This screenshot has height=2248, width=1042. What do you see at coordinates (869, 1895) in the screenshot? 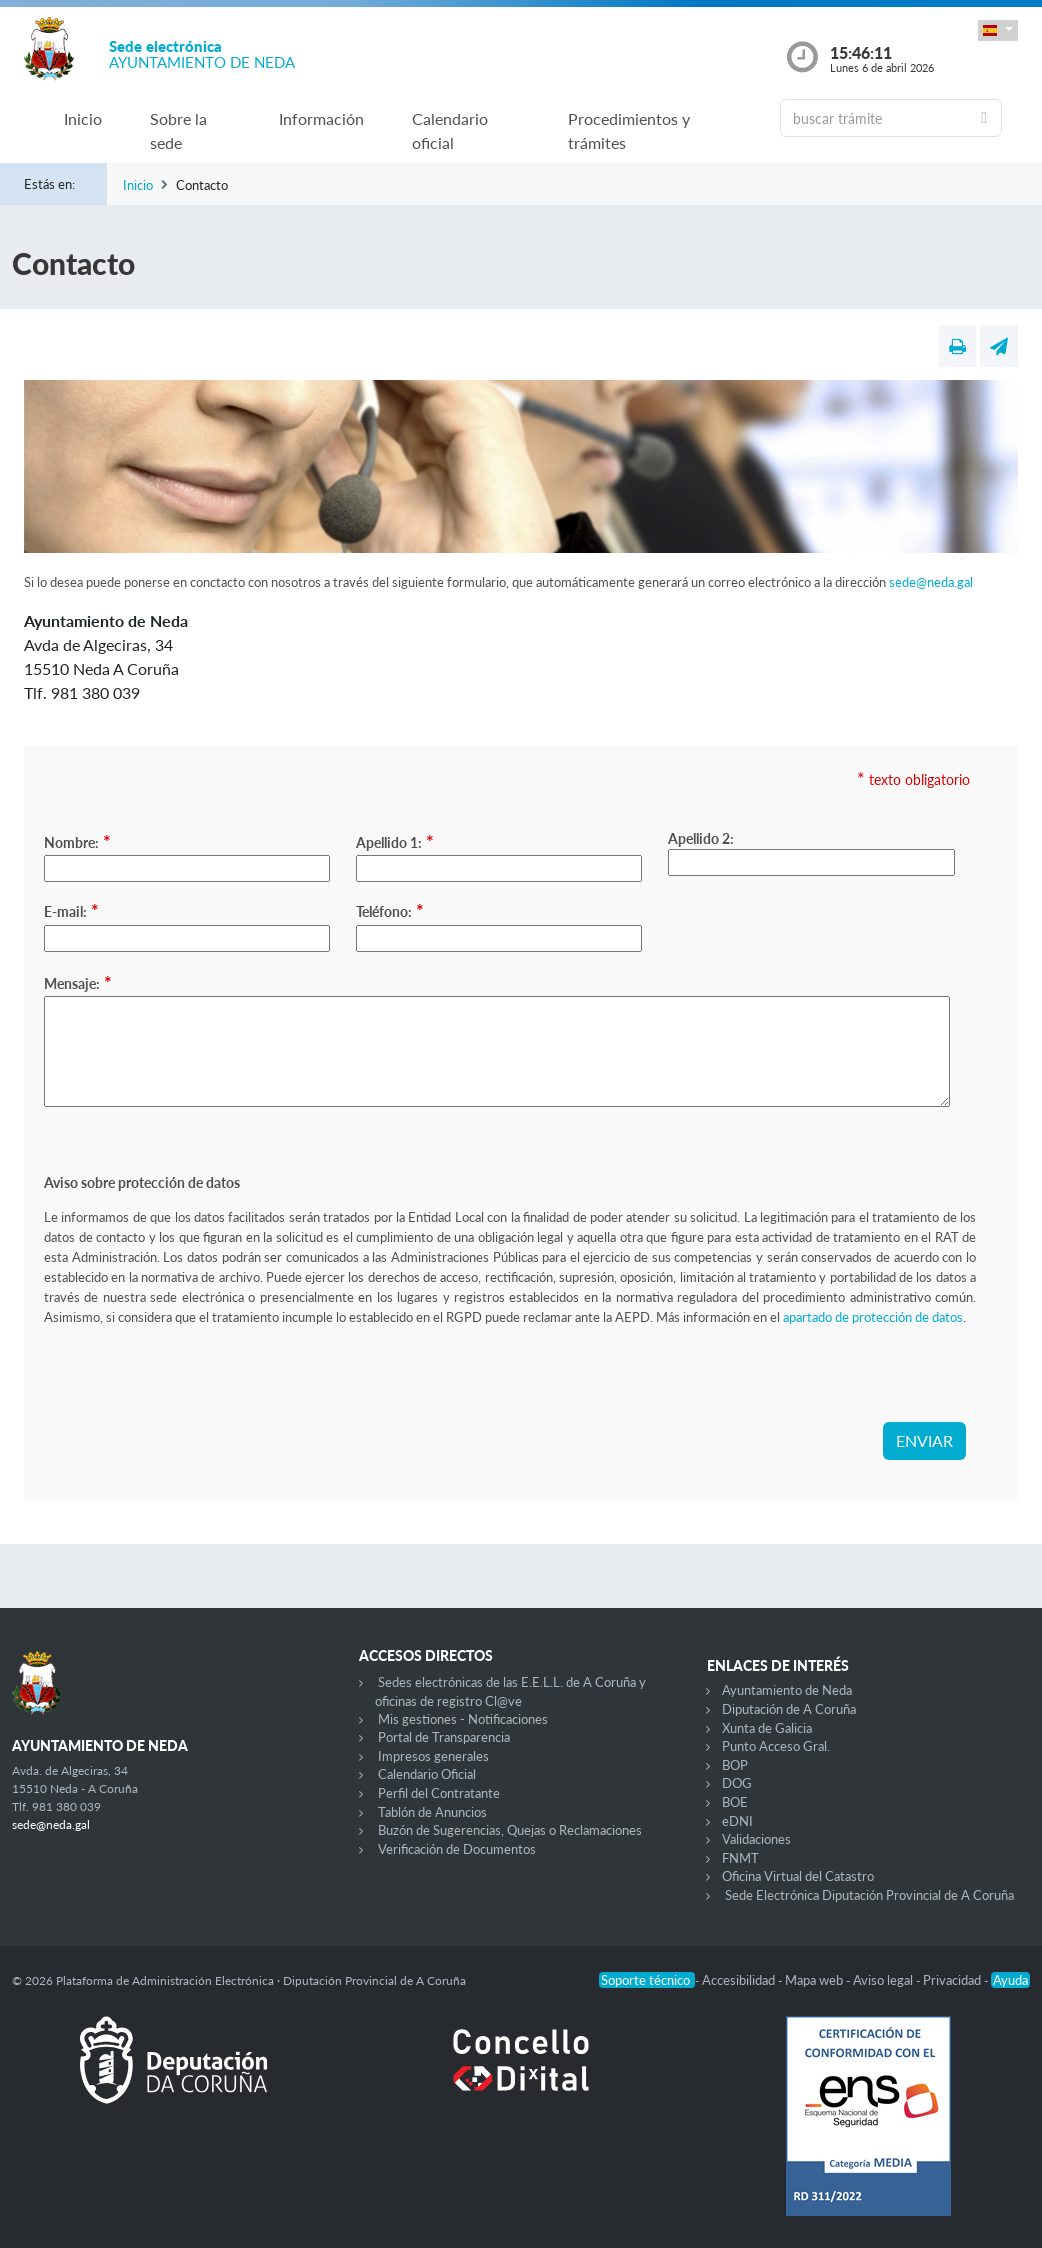
I see `Sede Electrónica Diputación Provincial de A Coruña` at bounding box center [869, 1895].